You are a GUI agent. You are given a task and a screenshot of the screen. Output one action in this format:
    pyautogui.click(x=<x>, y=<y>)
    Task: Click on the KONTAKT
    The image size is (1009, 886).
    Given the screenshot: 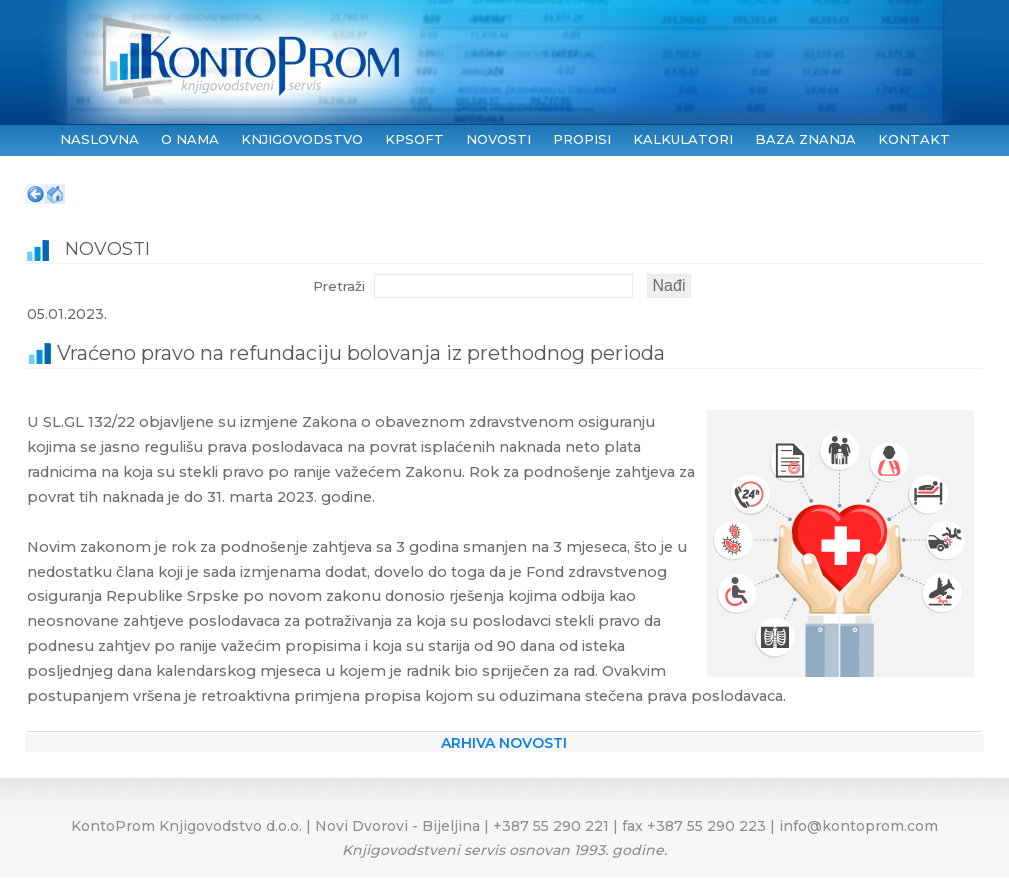 What is the action you would take?
    pyautogui.click(x=914, y=139)
    